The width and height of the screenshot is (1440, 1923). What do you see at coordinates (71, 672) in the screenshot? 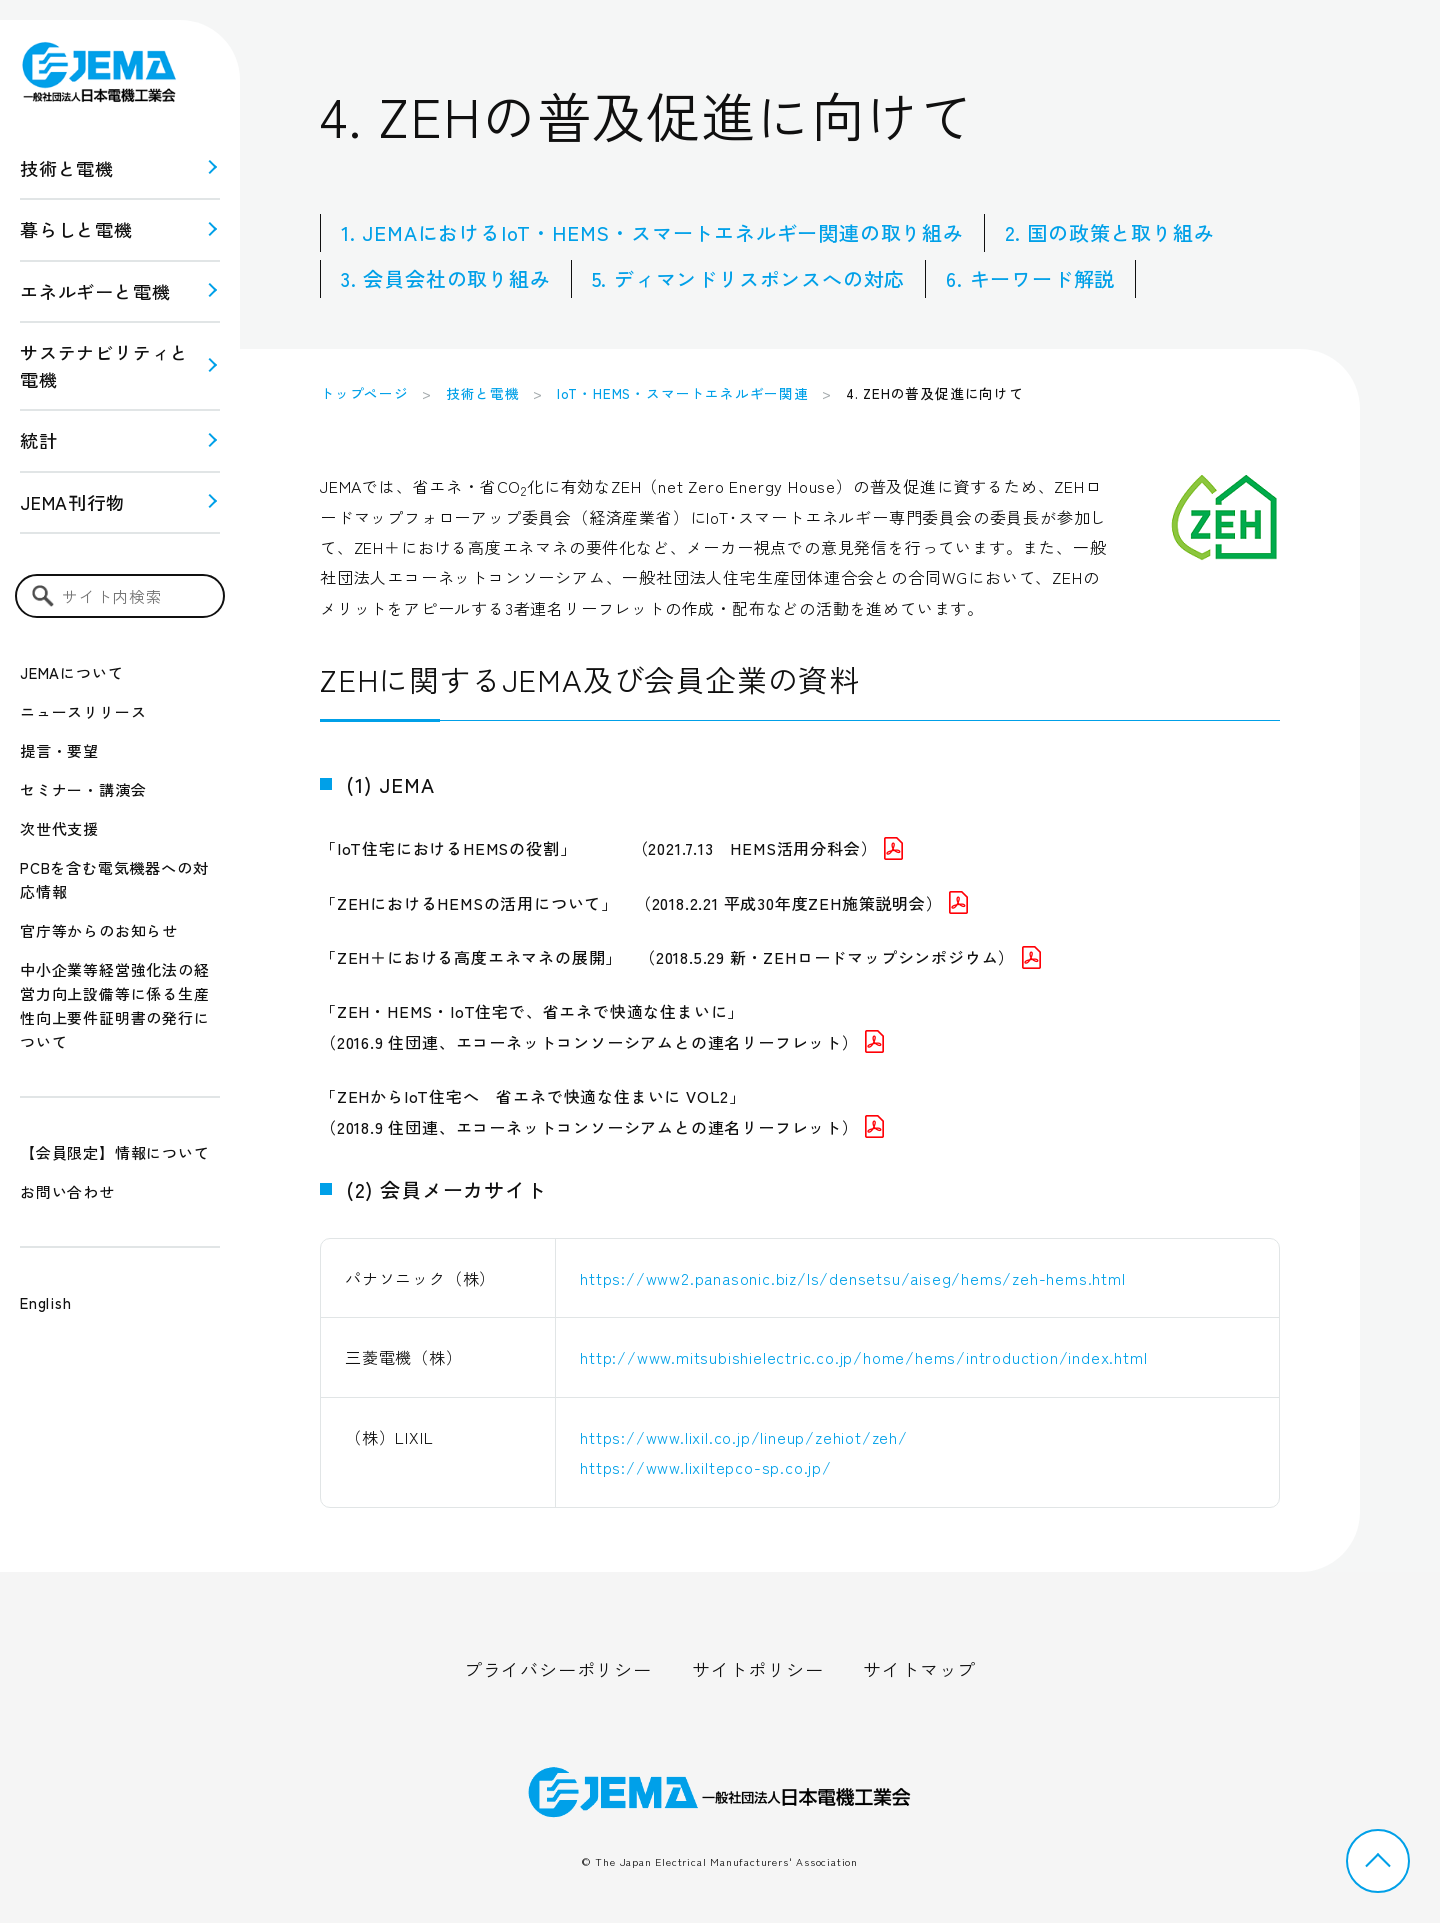
I see `JEMAについて` at bounding box center [71, 672].